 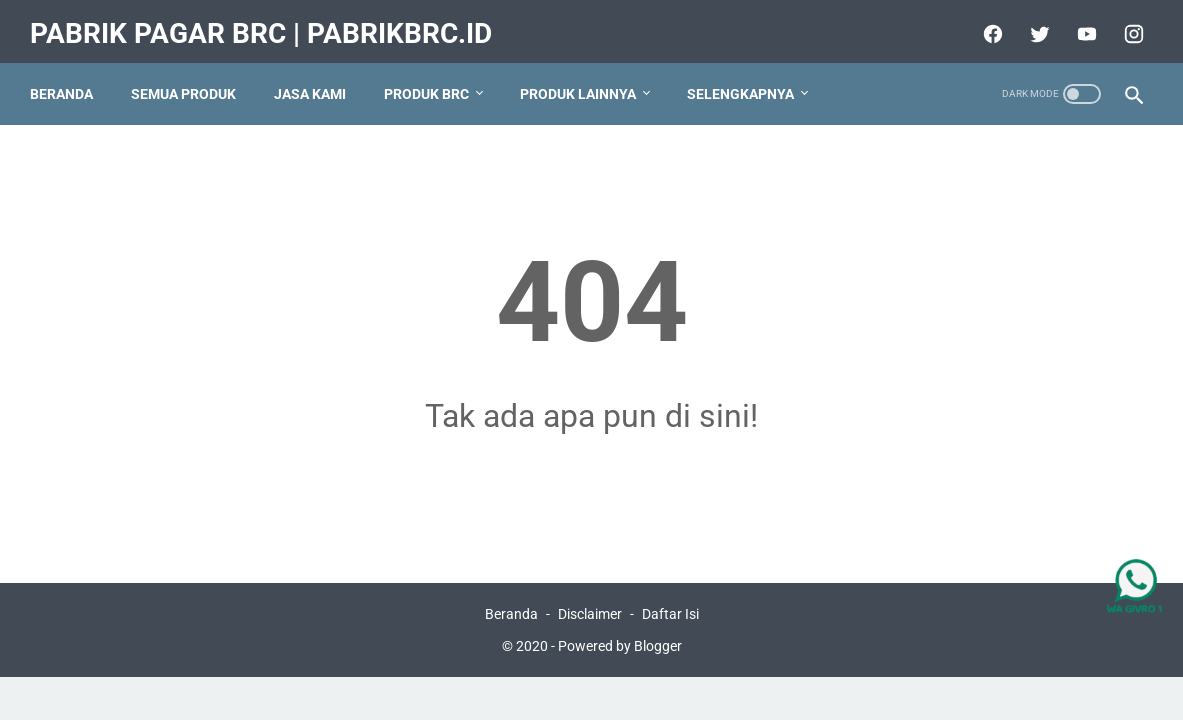 What do you see at coordinates (432, 79) in the screenshot?
I see `produk BRC` at bounding box center [432, 79].